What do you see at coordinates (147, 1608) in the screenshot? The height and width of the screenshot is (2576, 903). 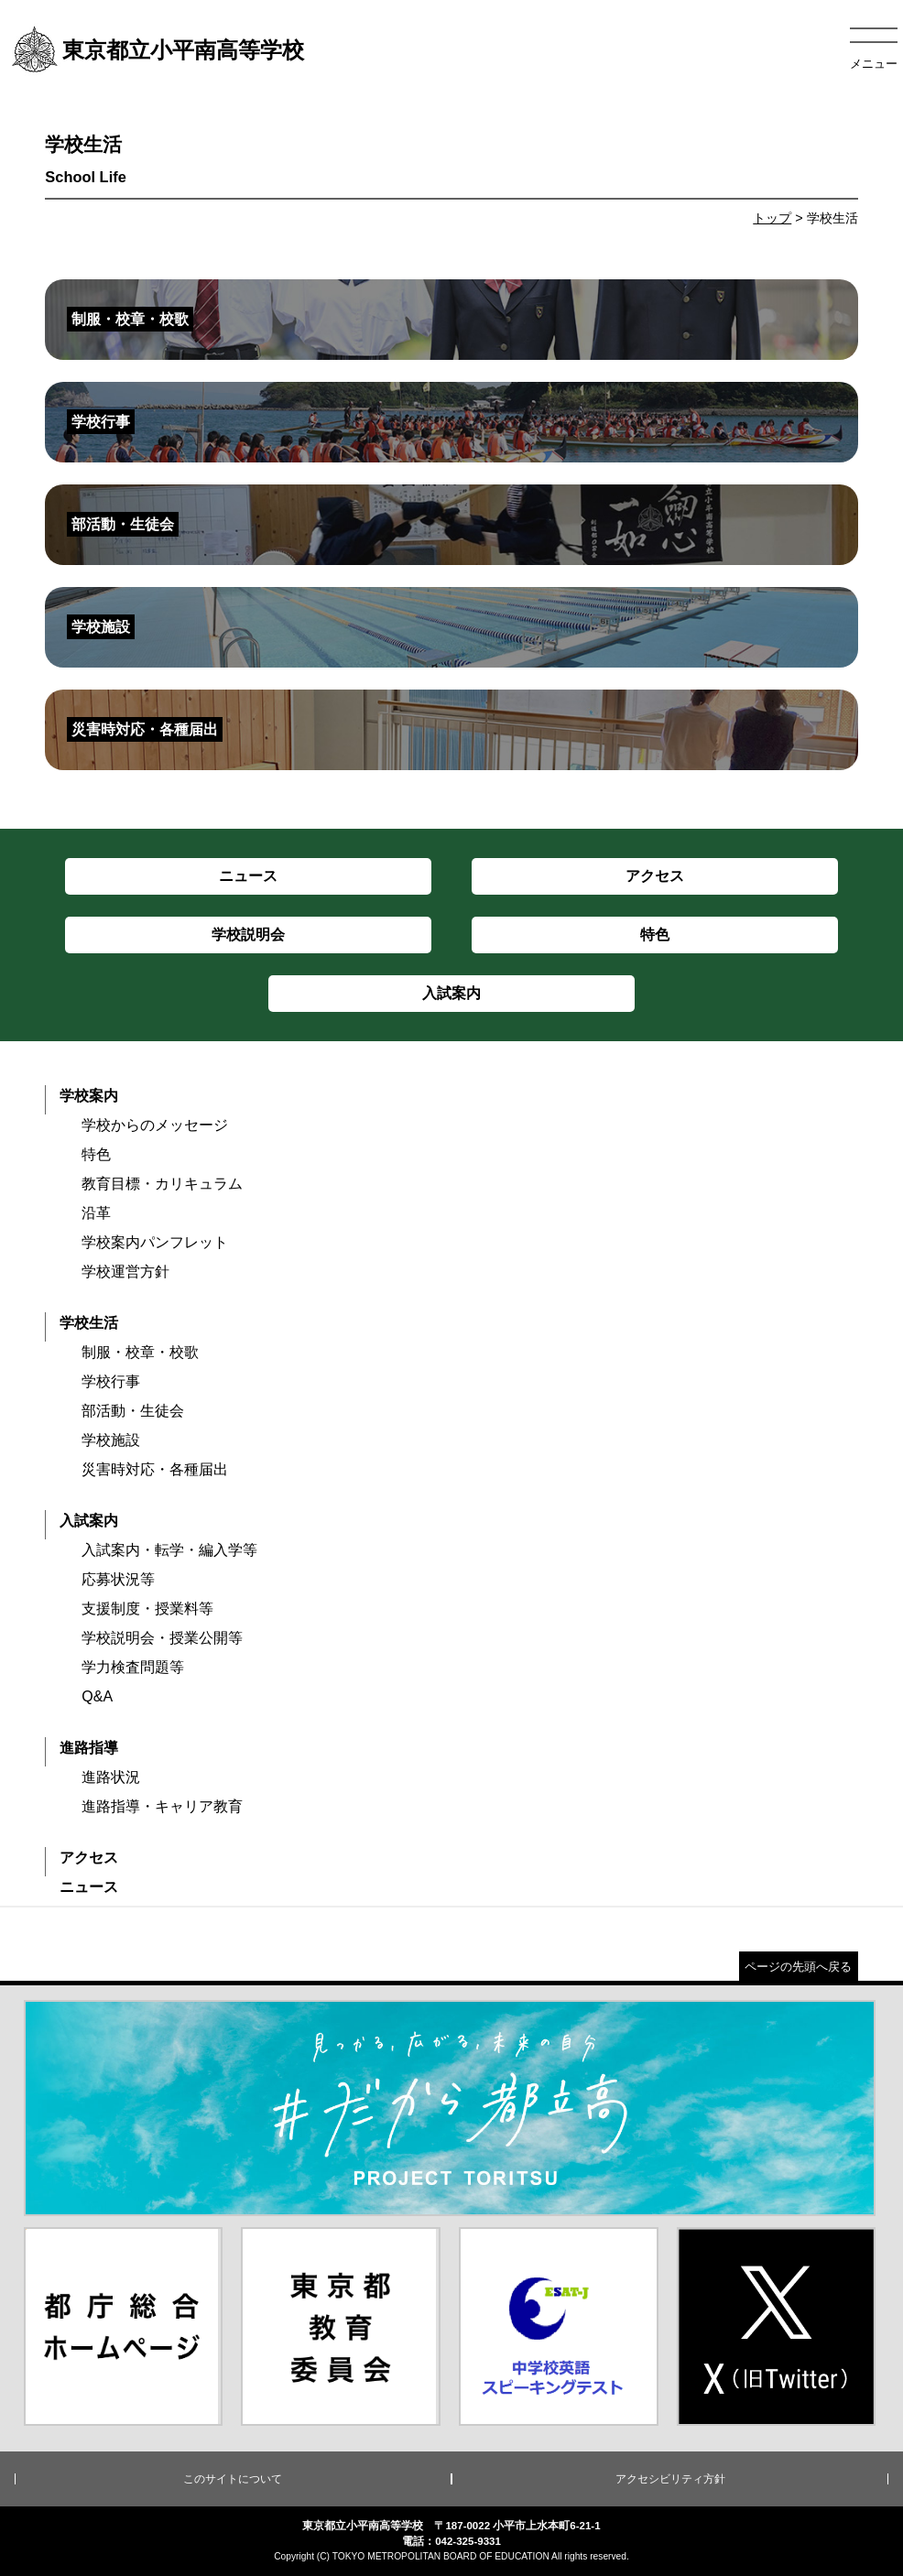 I see `支援制度・授業料等` at bounding box center [147, 1608].